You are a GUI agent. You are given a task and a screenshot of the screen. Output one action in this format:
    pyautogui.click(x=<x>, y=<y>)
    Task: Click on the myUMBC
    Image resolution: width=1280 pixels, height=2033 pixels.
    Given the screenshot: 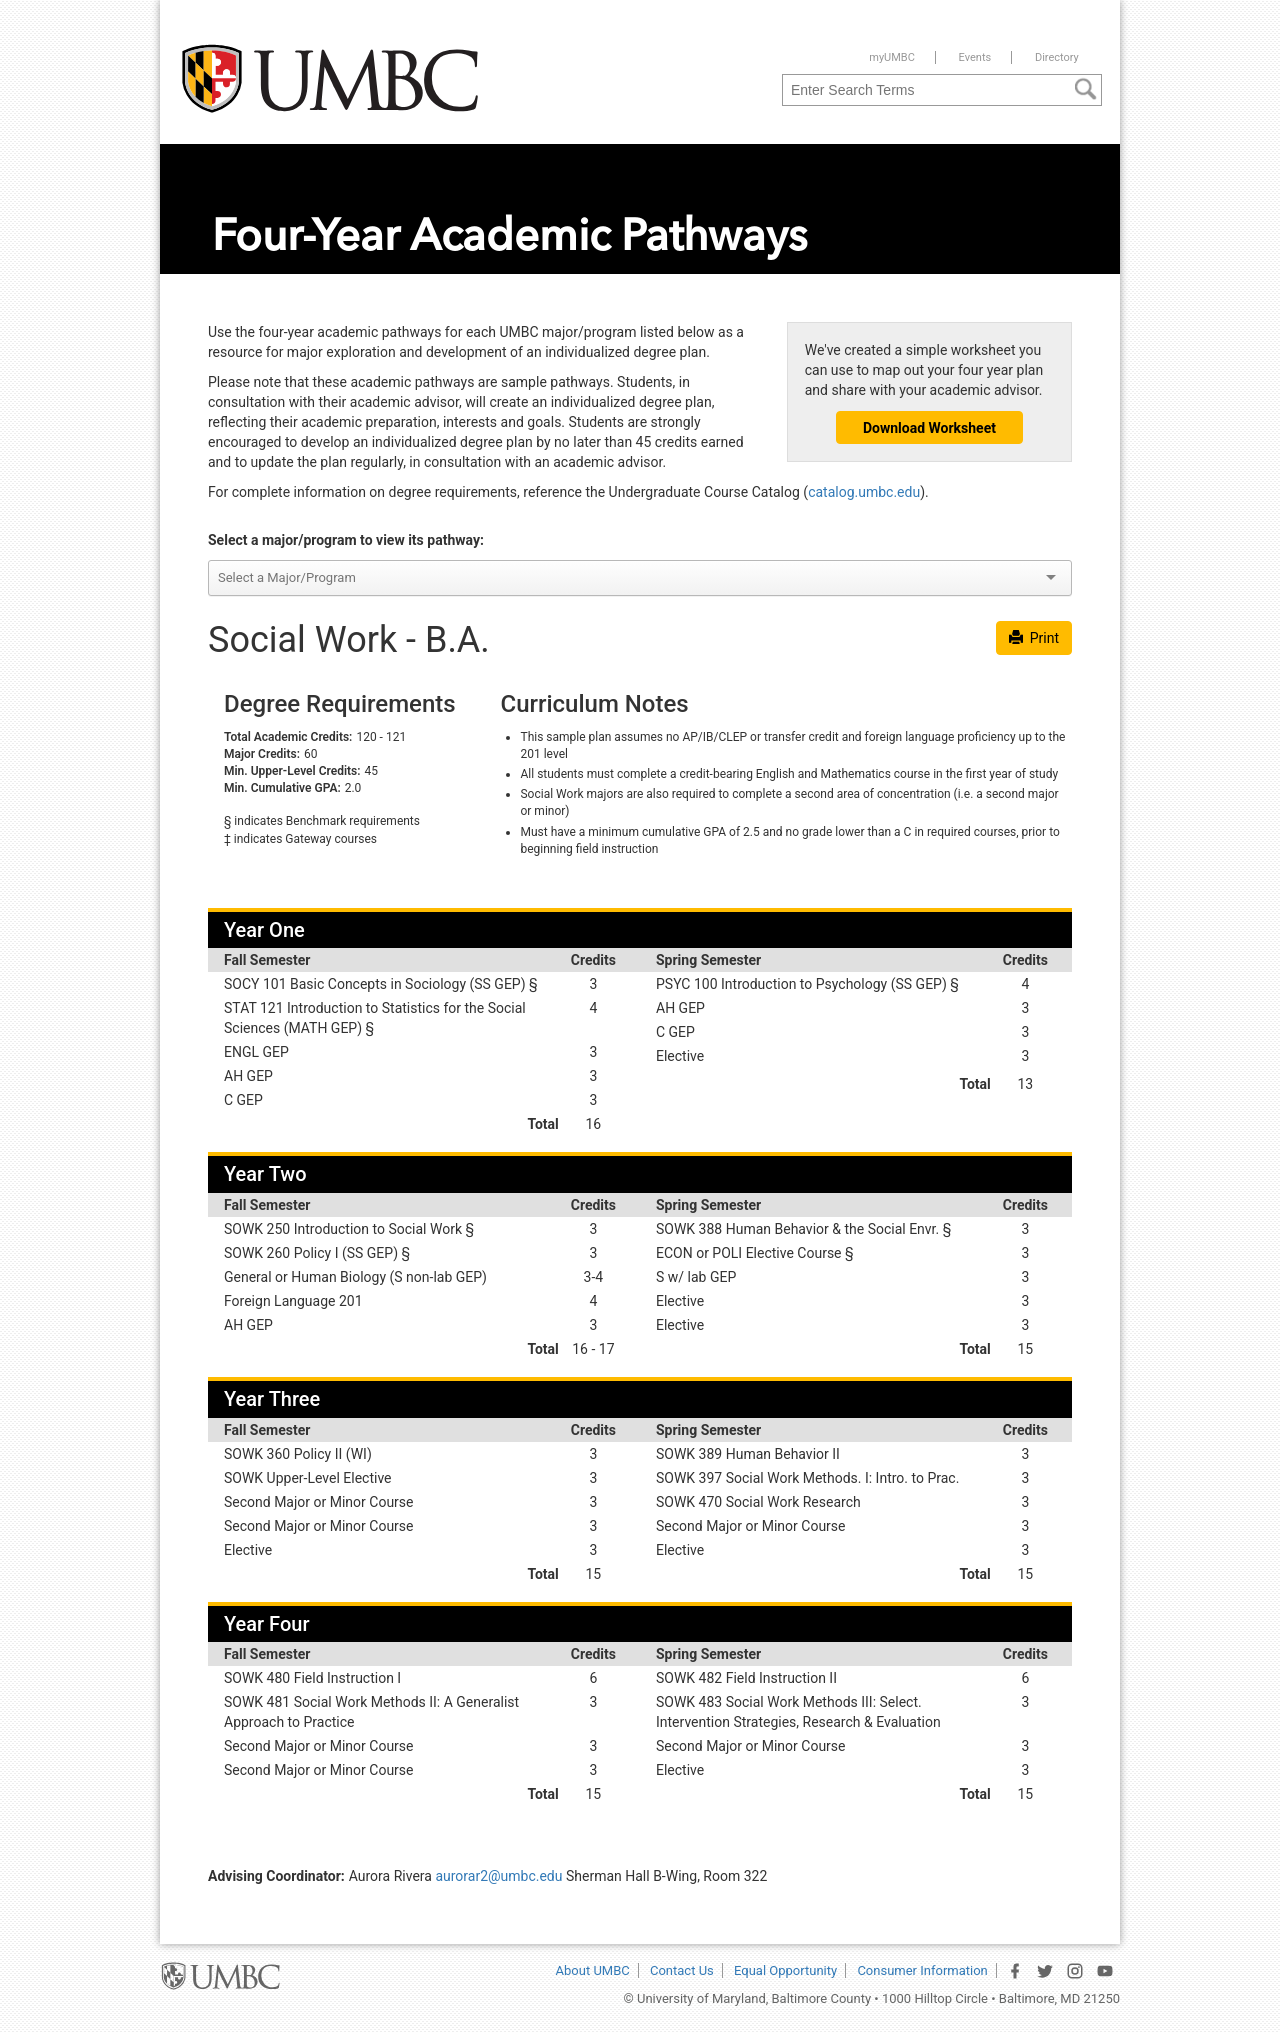 What is the action you would take?
    pyautogui.click(x=892, y=57)
    